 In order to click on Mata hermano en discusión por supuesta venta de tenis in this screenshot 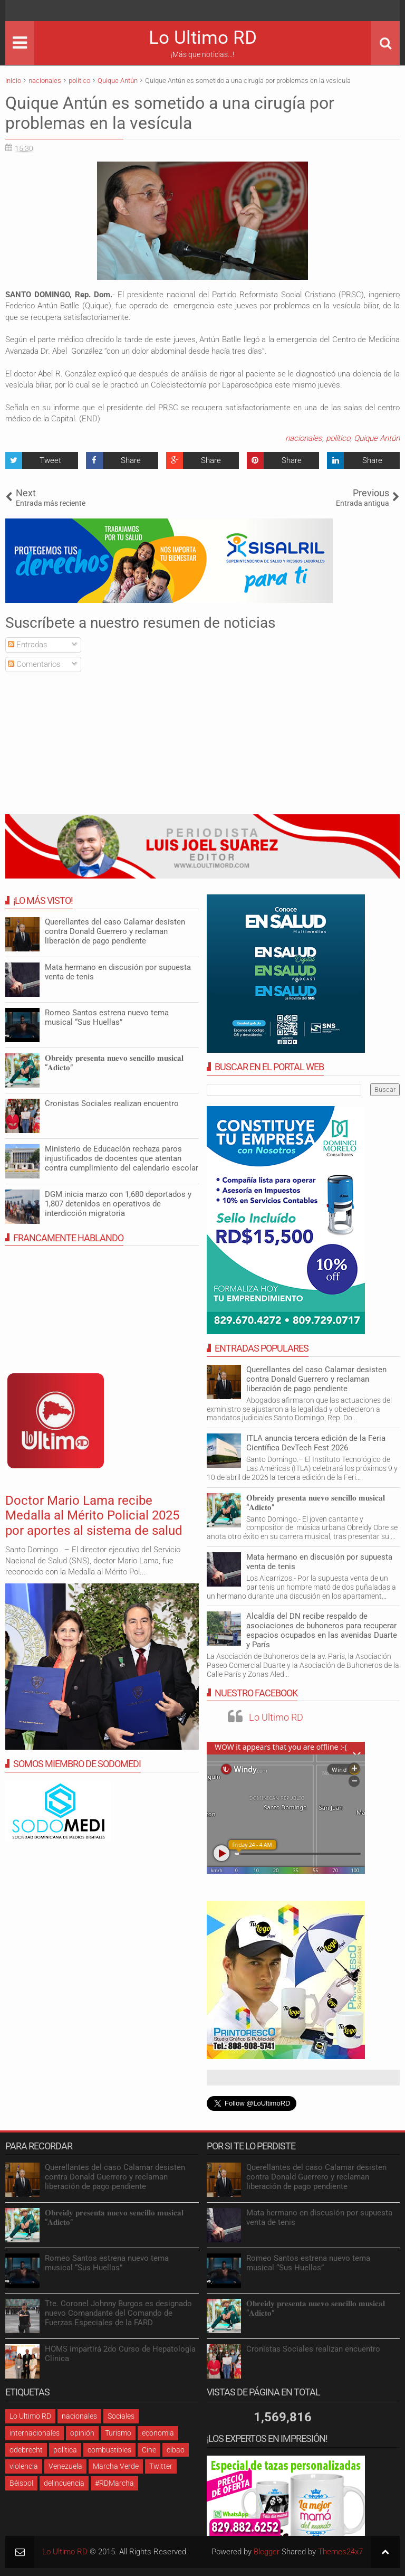, I will do `click(319, 1561)`.